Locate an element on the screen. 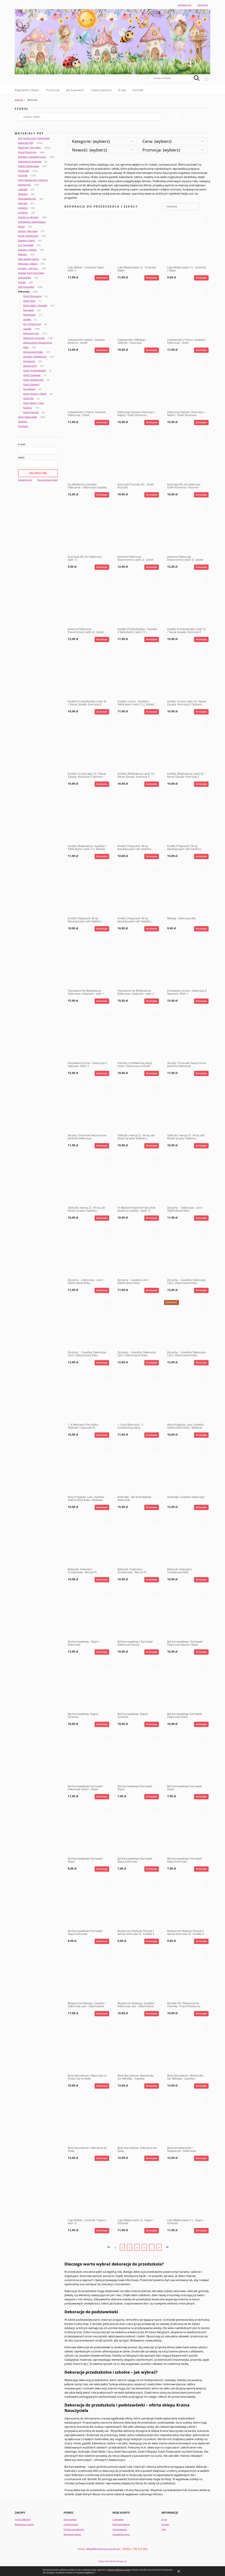 The image size is (225, 2576). [Przejdź do produktu Ciekawostki o Mikołaju - Tabliczki + Ilustracja] is located at coordinates (137, 312).